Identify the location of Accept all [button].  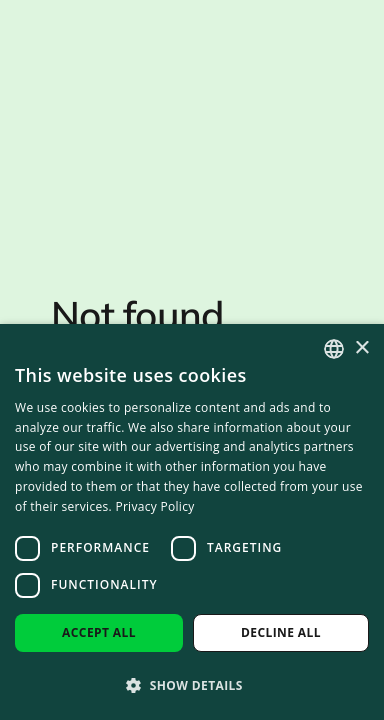
(99, 632).